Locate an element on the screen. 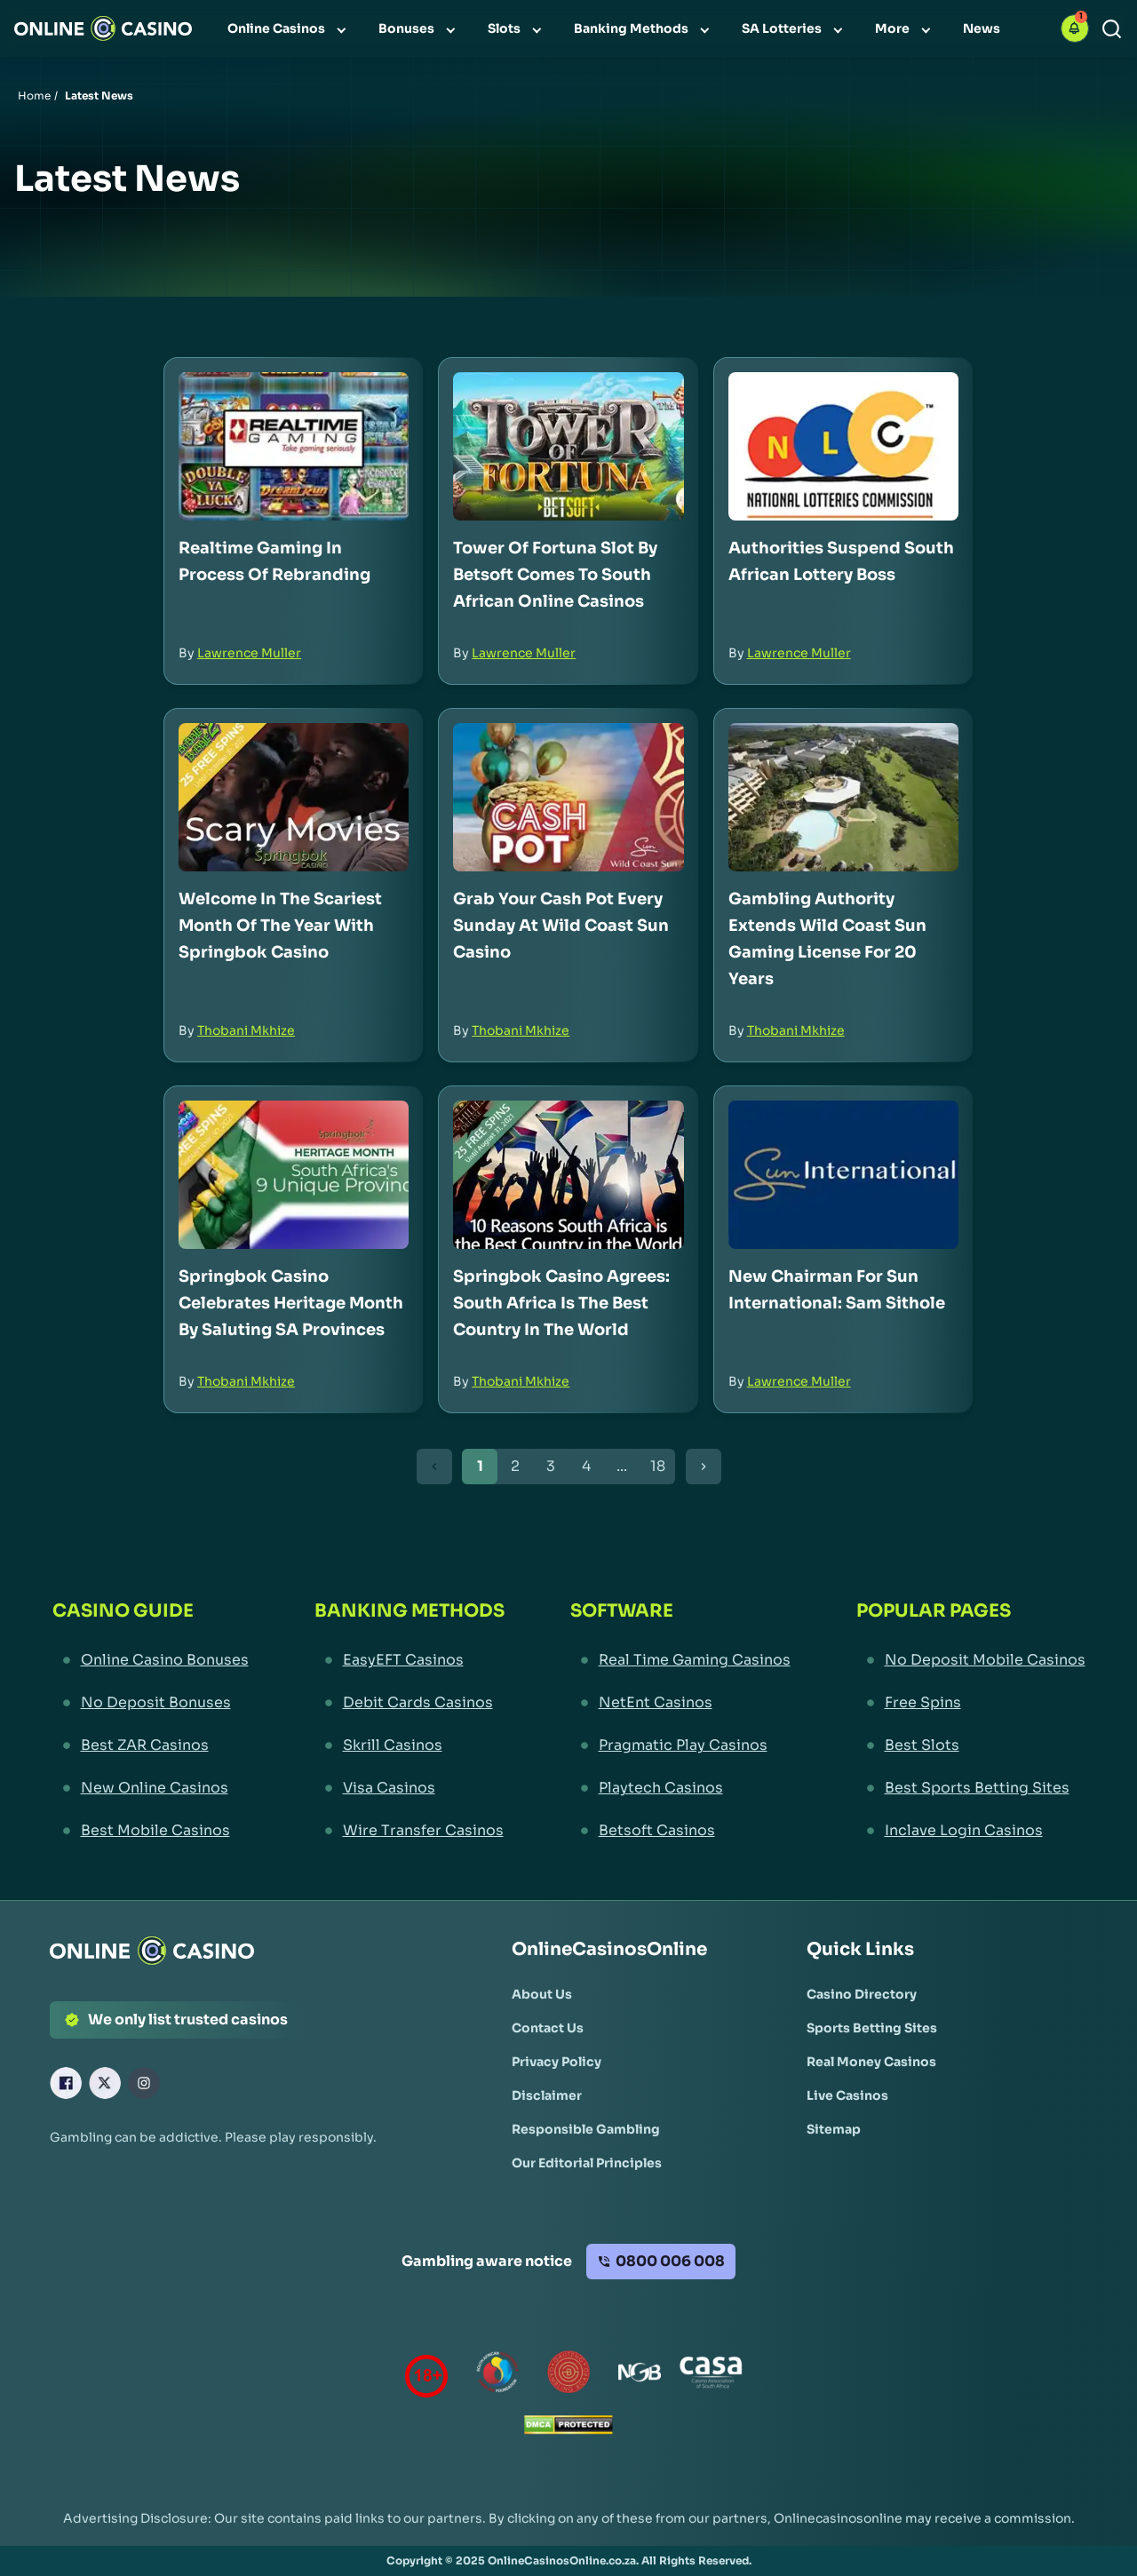 The image size is (1137, 2576). [Betsoft Casinos Link] is located at coordinates (680, 1830).